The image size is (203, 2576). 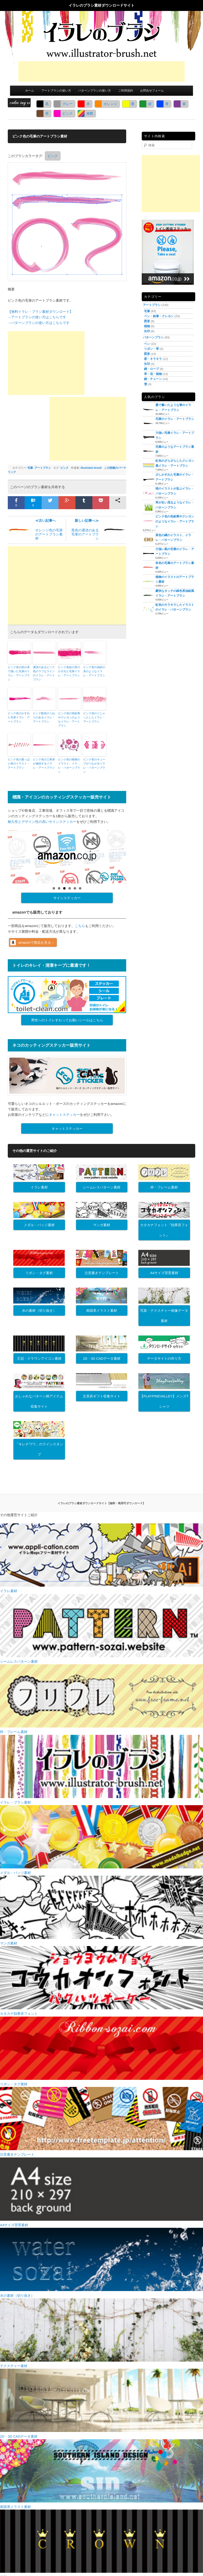 I want to click on 水の素材（切り抜き）, so click(x=39, y=1310).